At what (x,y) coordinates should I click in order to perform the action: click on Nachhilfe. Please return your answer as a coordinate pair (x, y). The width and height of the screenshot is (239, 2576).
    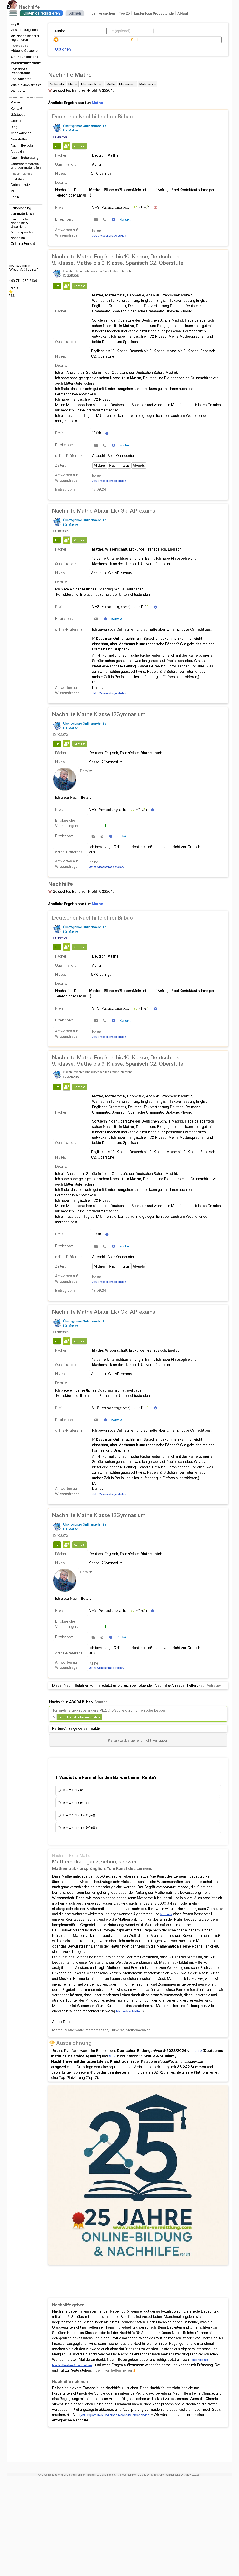
    Looking at the image, I should click on (30, 7).